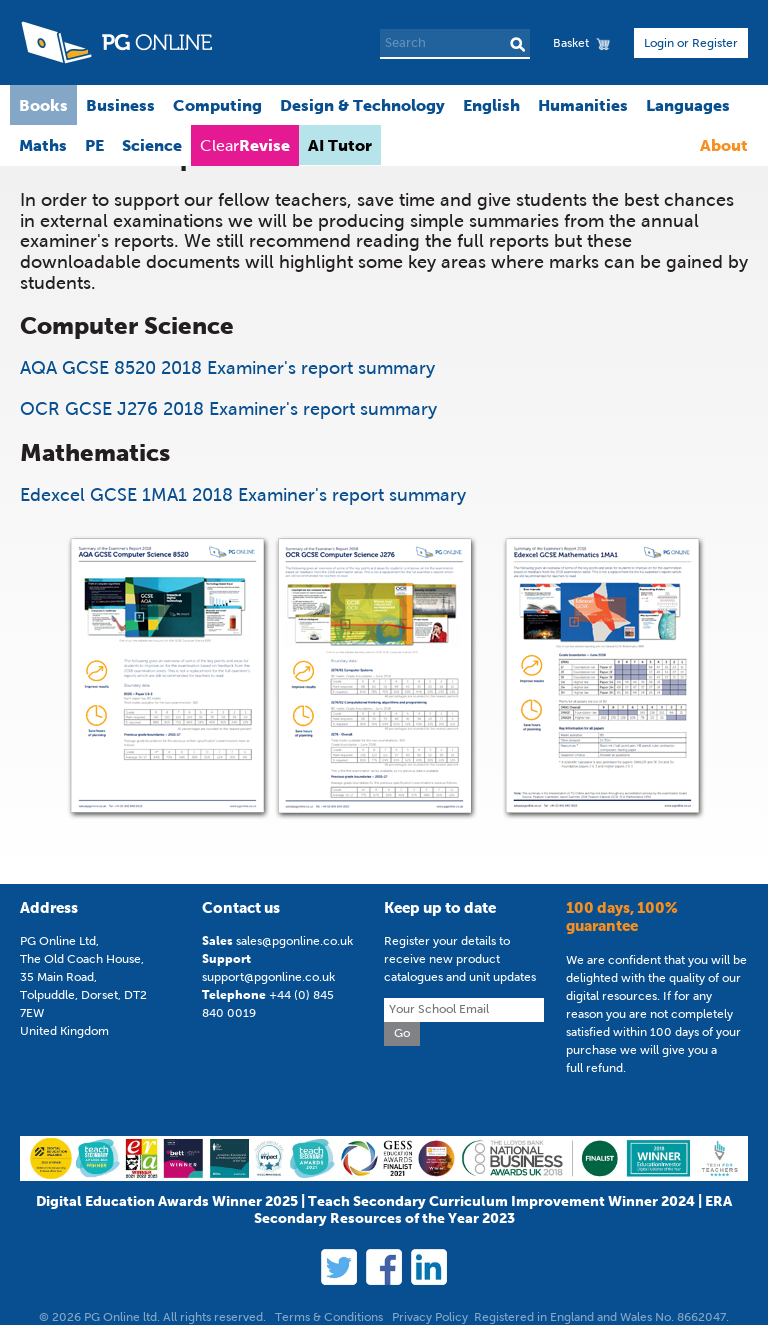  I want to click on Design & Technology, so click(362, 105).